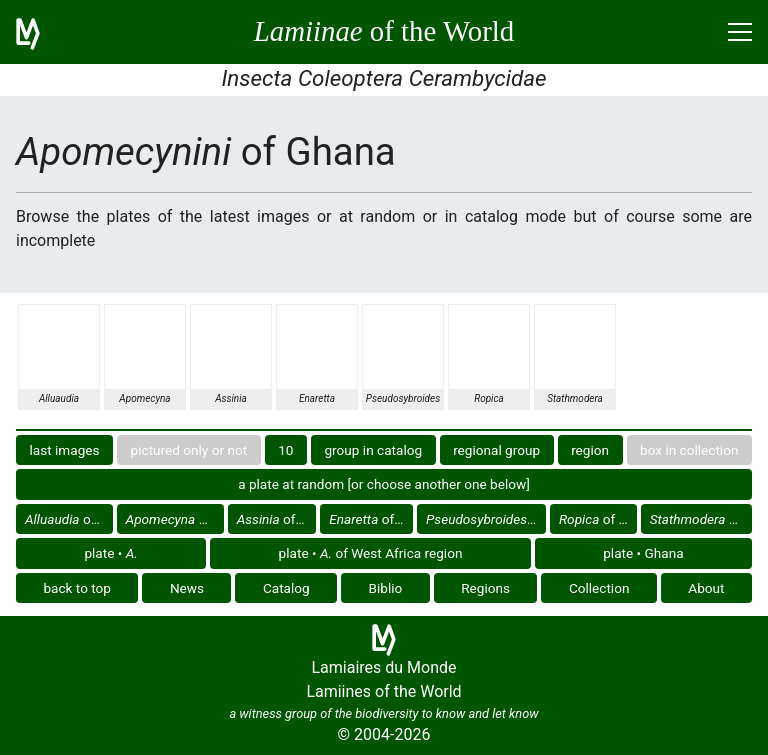 The image size is (768, 755). What do you see at coordinates (643, 553) in the screenshot?
I see `plate • Ghana` at bounding box center [643, 553].